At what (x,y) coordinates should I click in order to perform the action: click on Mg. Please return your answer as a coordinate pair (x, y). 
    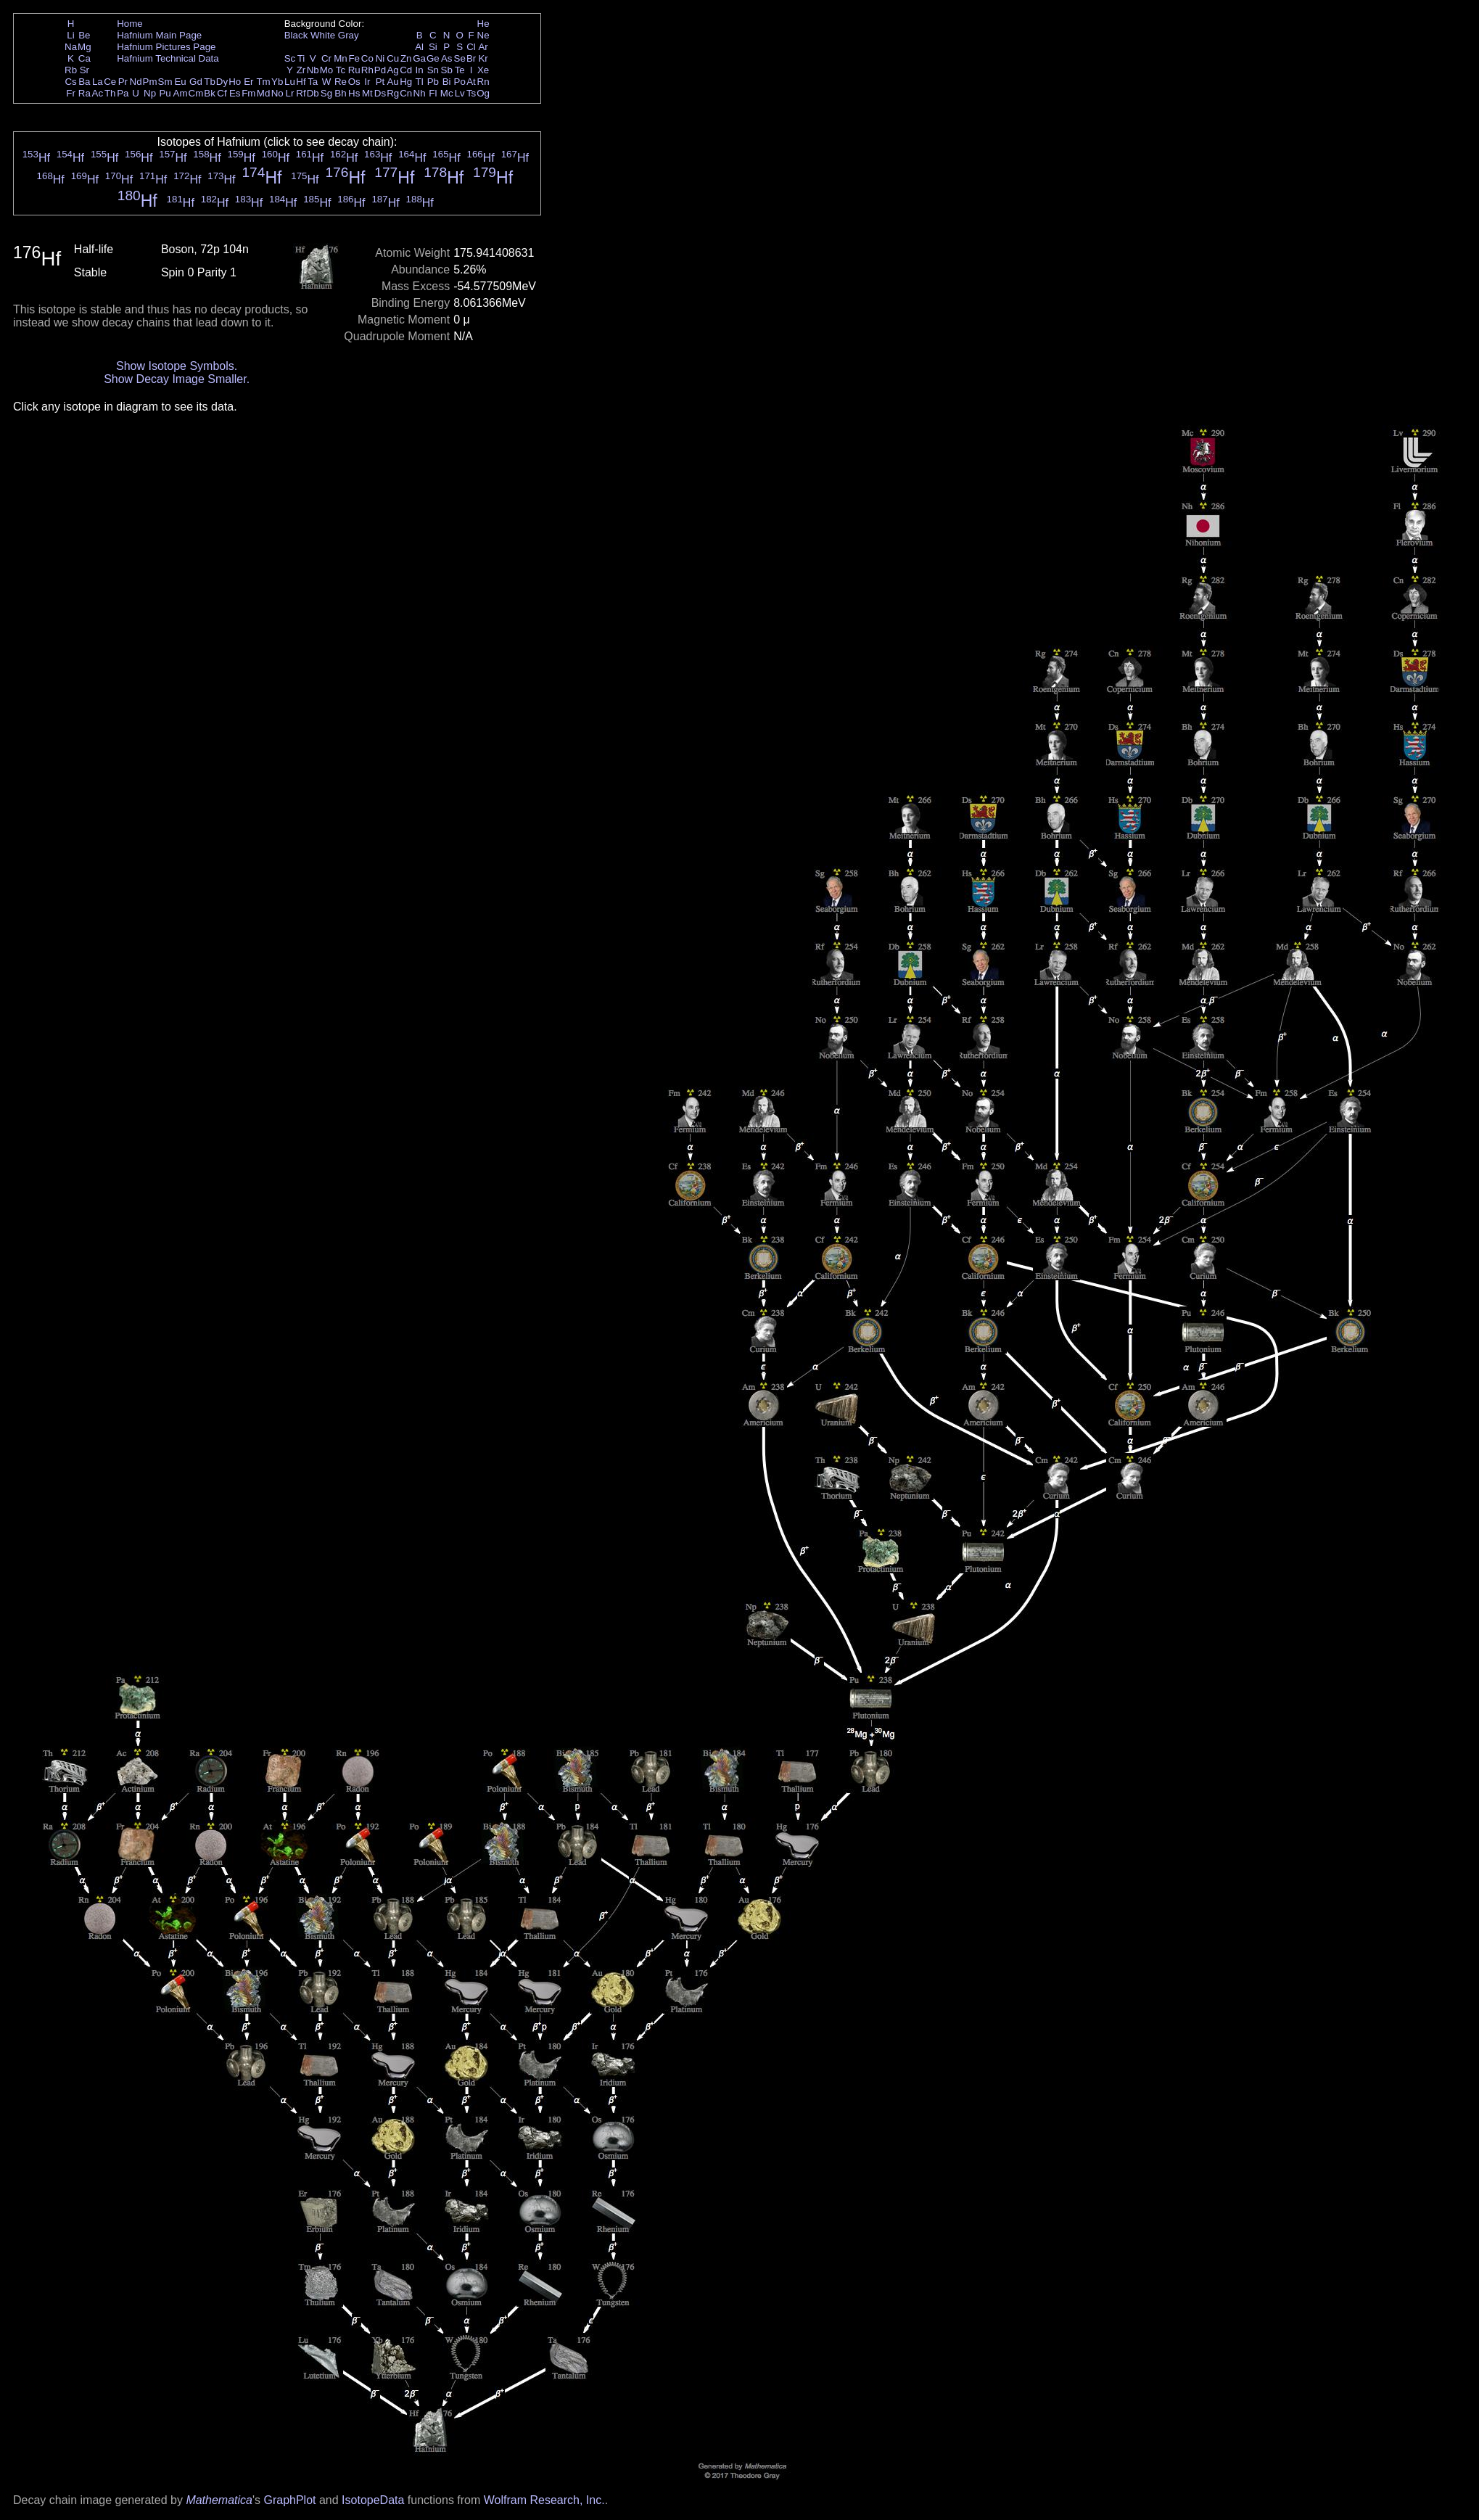
    Looking at the image, I should click on (84, 46).